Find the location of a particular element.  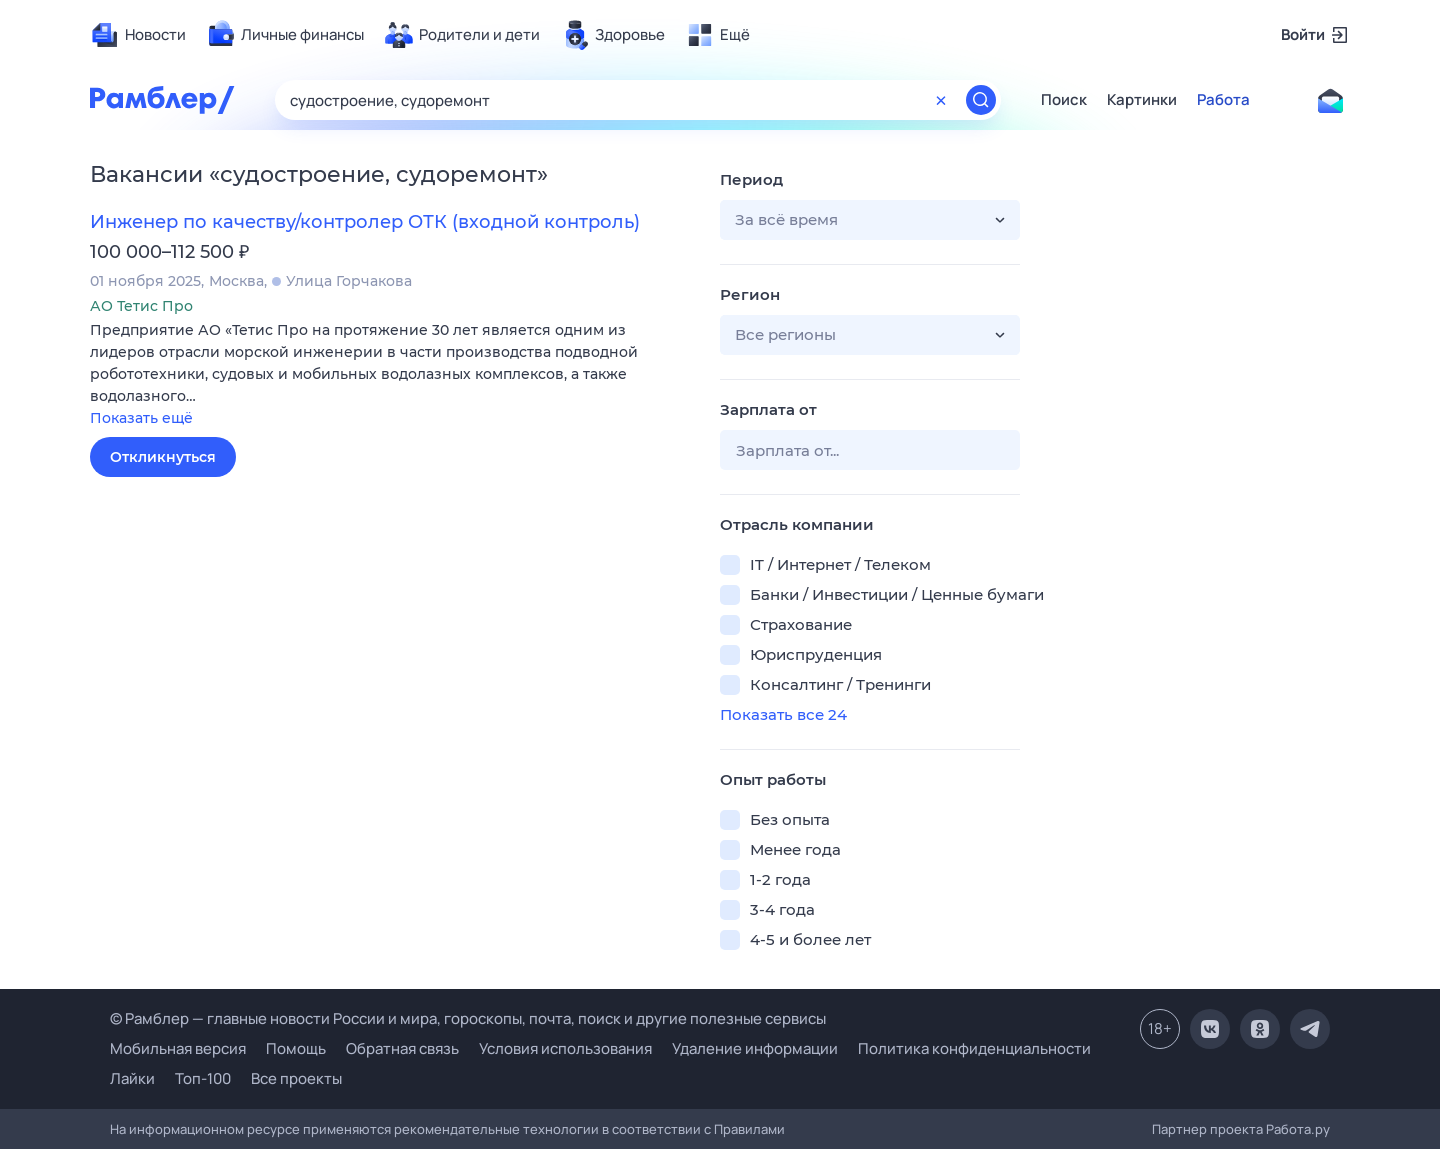

Все проекты is located at coordinates (296, 1078).